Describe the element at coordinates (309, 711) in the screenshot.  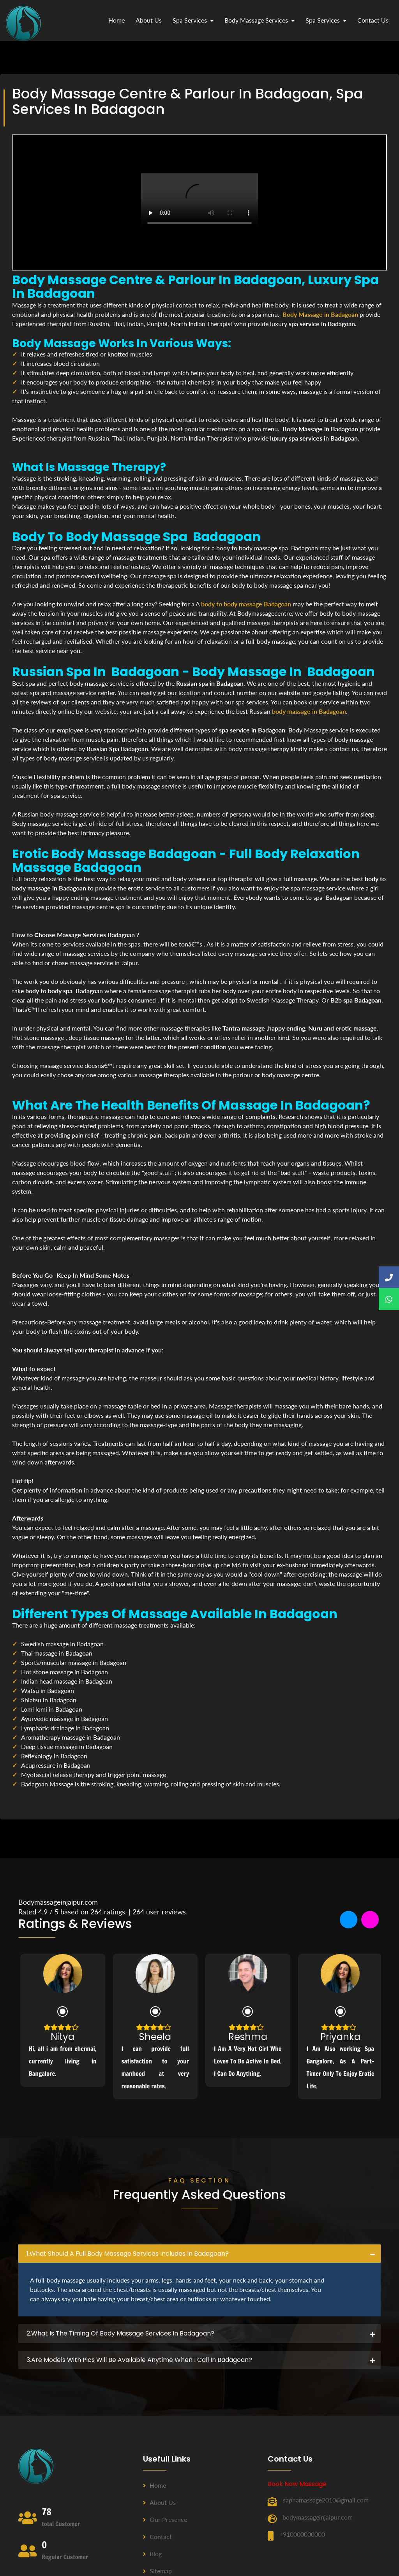
I see `body massage in Badagoan` at that location.